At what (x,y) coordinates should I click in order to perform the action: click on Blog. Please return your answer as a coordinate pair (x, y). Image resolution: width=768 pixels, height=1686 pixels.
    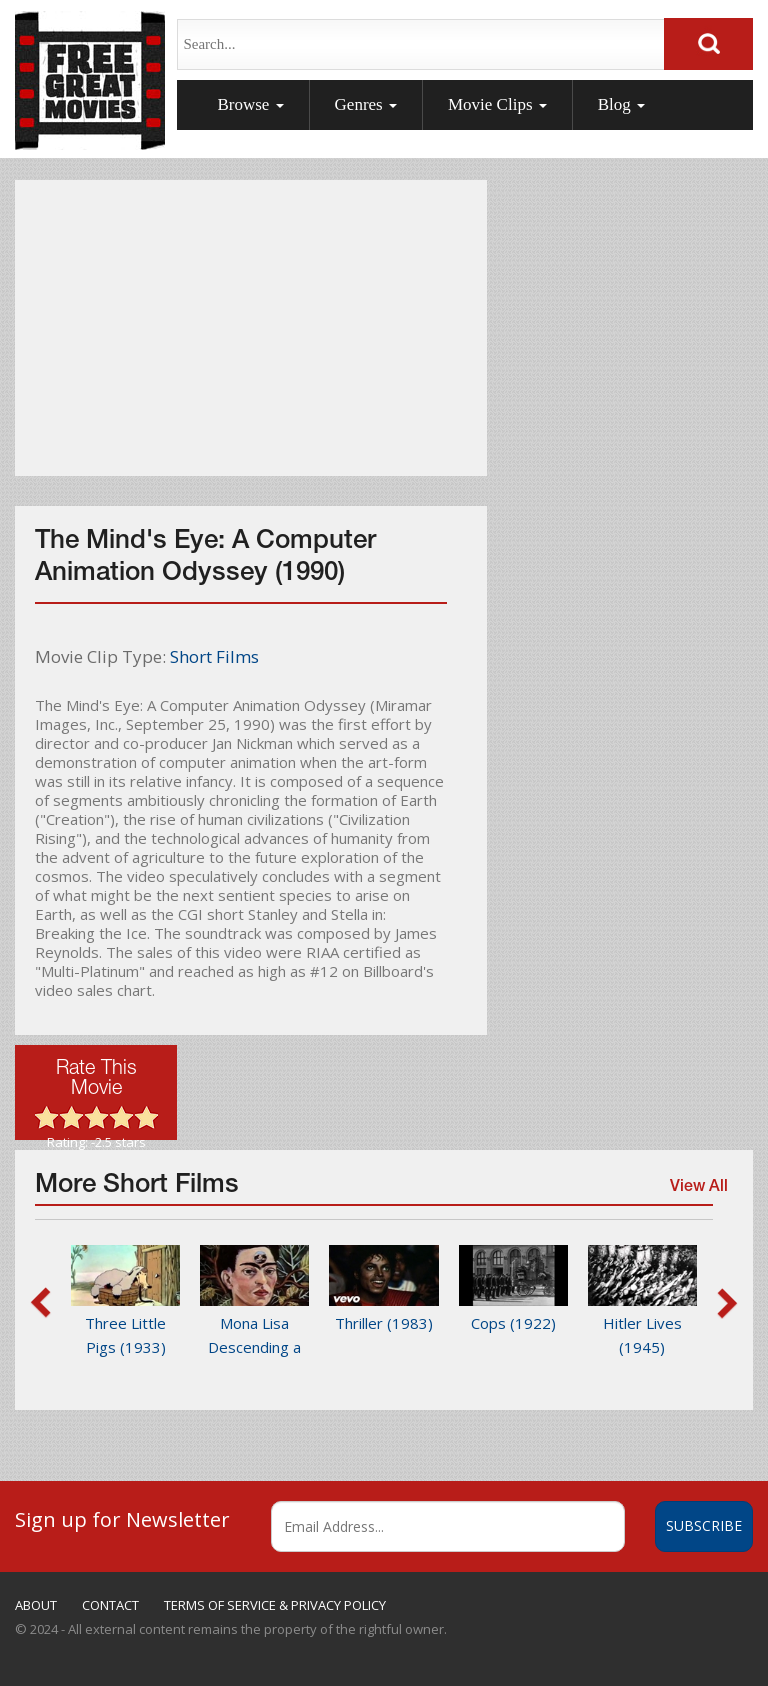
    Looking at the image, I should click on (621, 104).